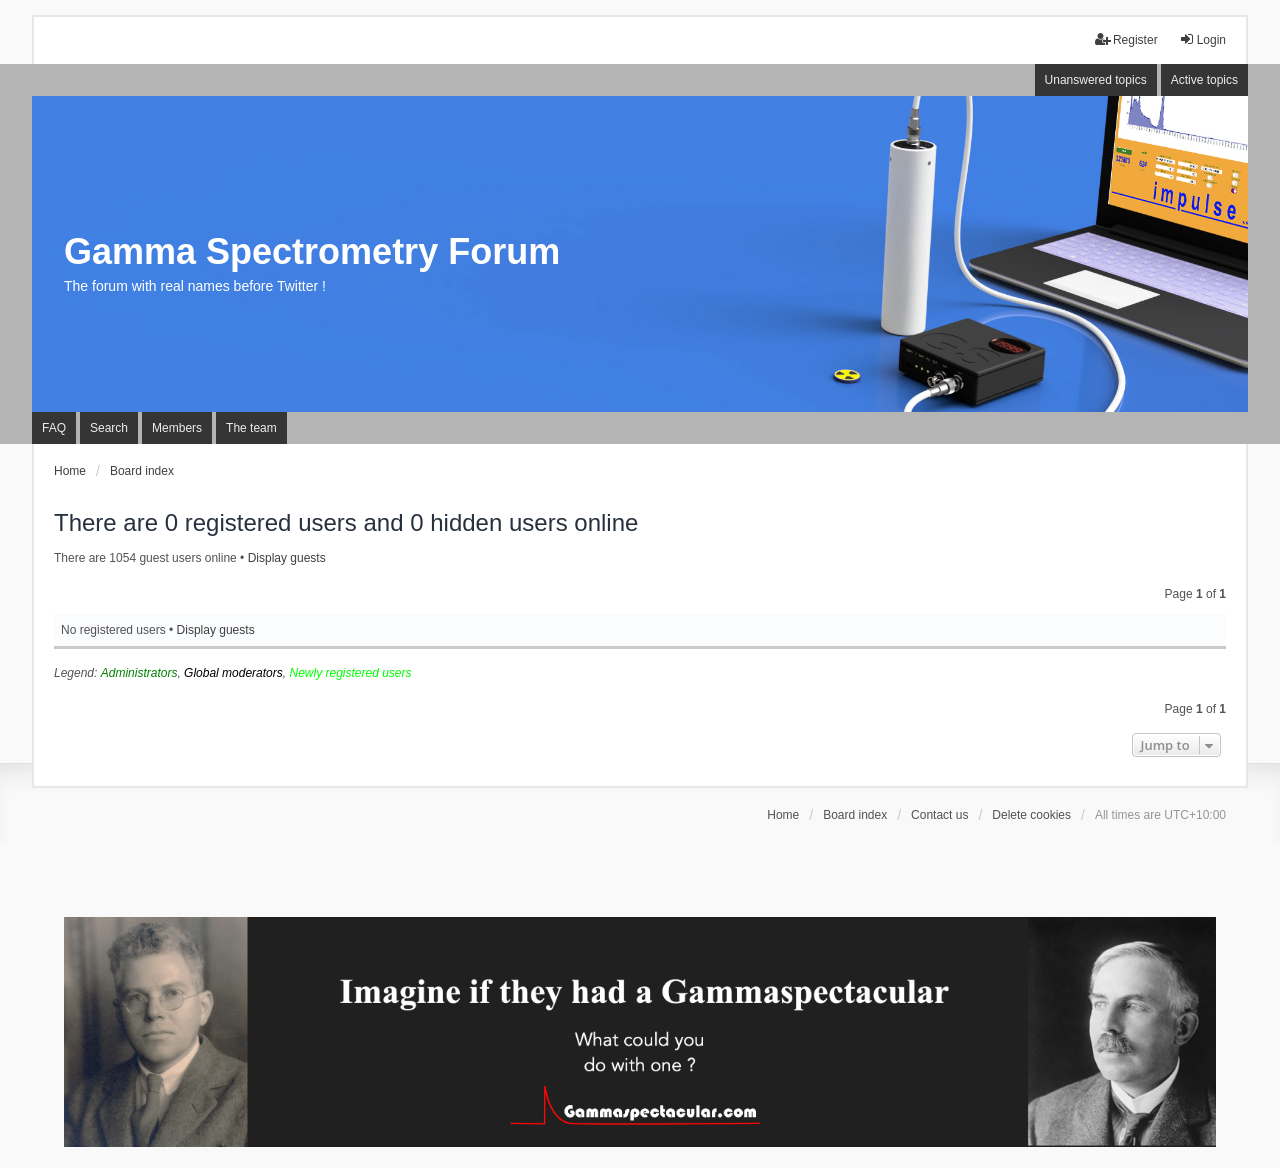  I want to click on Delete cookies [menuitem], so click(1031, 815).